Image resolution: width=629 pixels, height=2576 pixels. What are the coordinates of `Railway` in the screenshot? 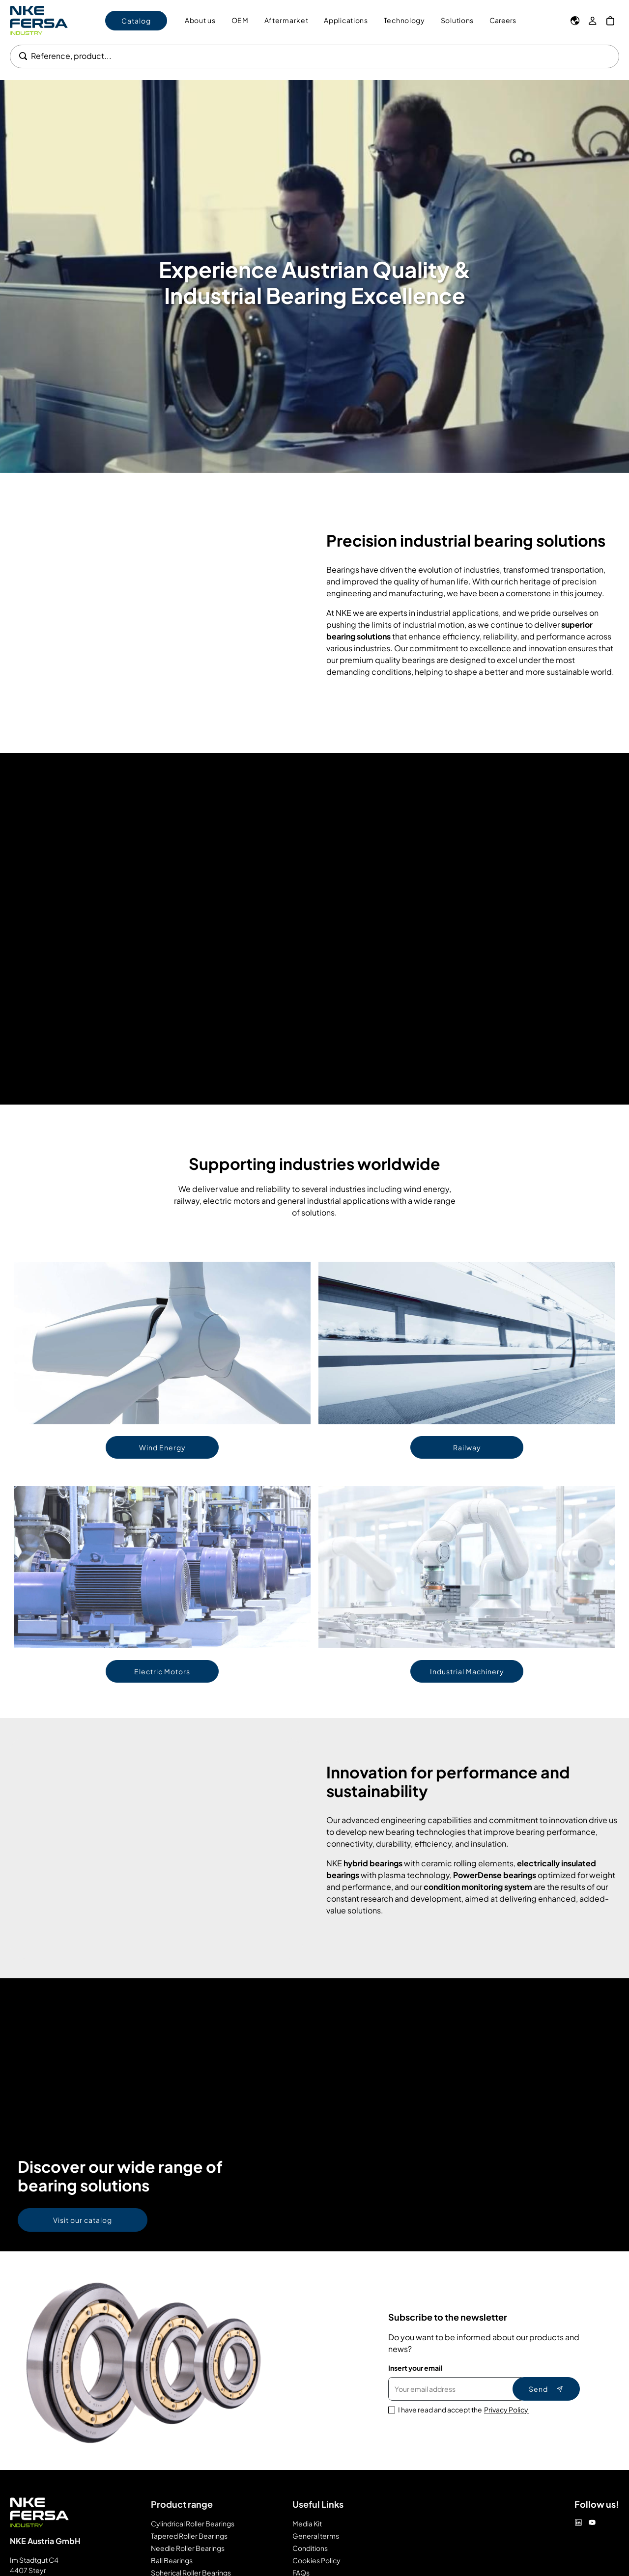 It's located at (467, 1447).